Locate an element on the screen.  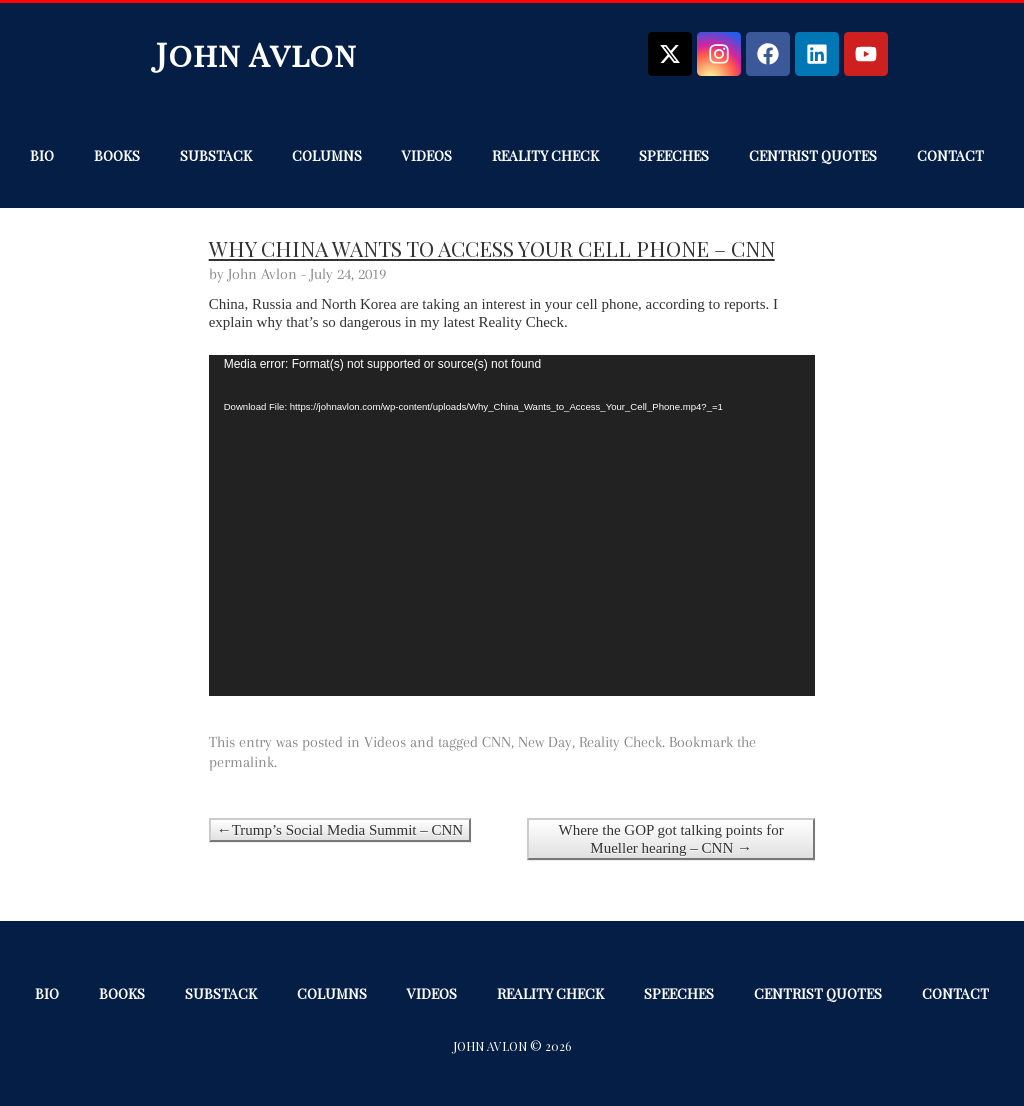
Where the GOP got talking points for Mueller hearing – CNN → is located at coordinates (671, 839).